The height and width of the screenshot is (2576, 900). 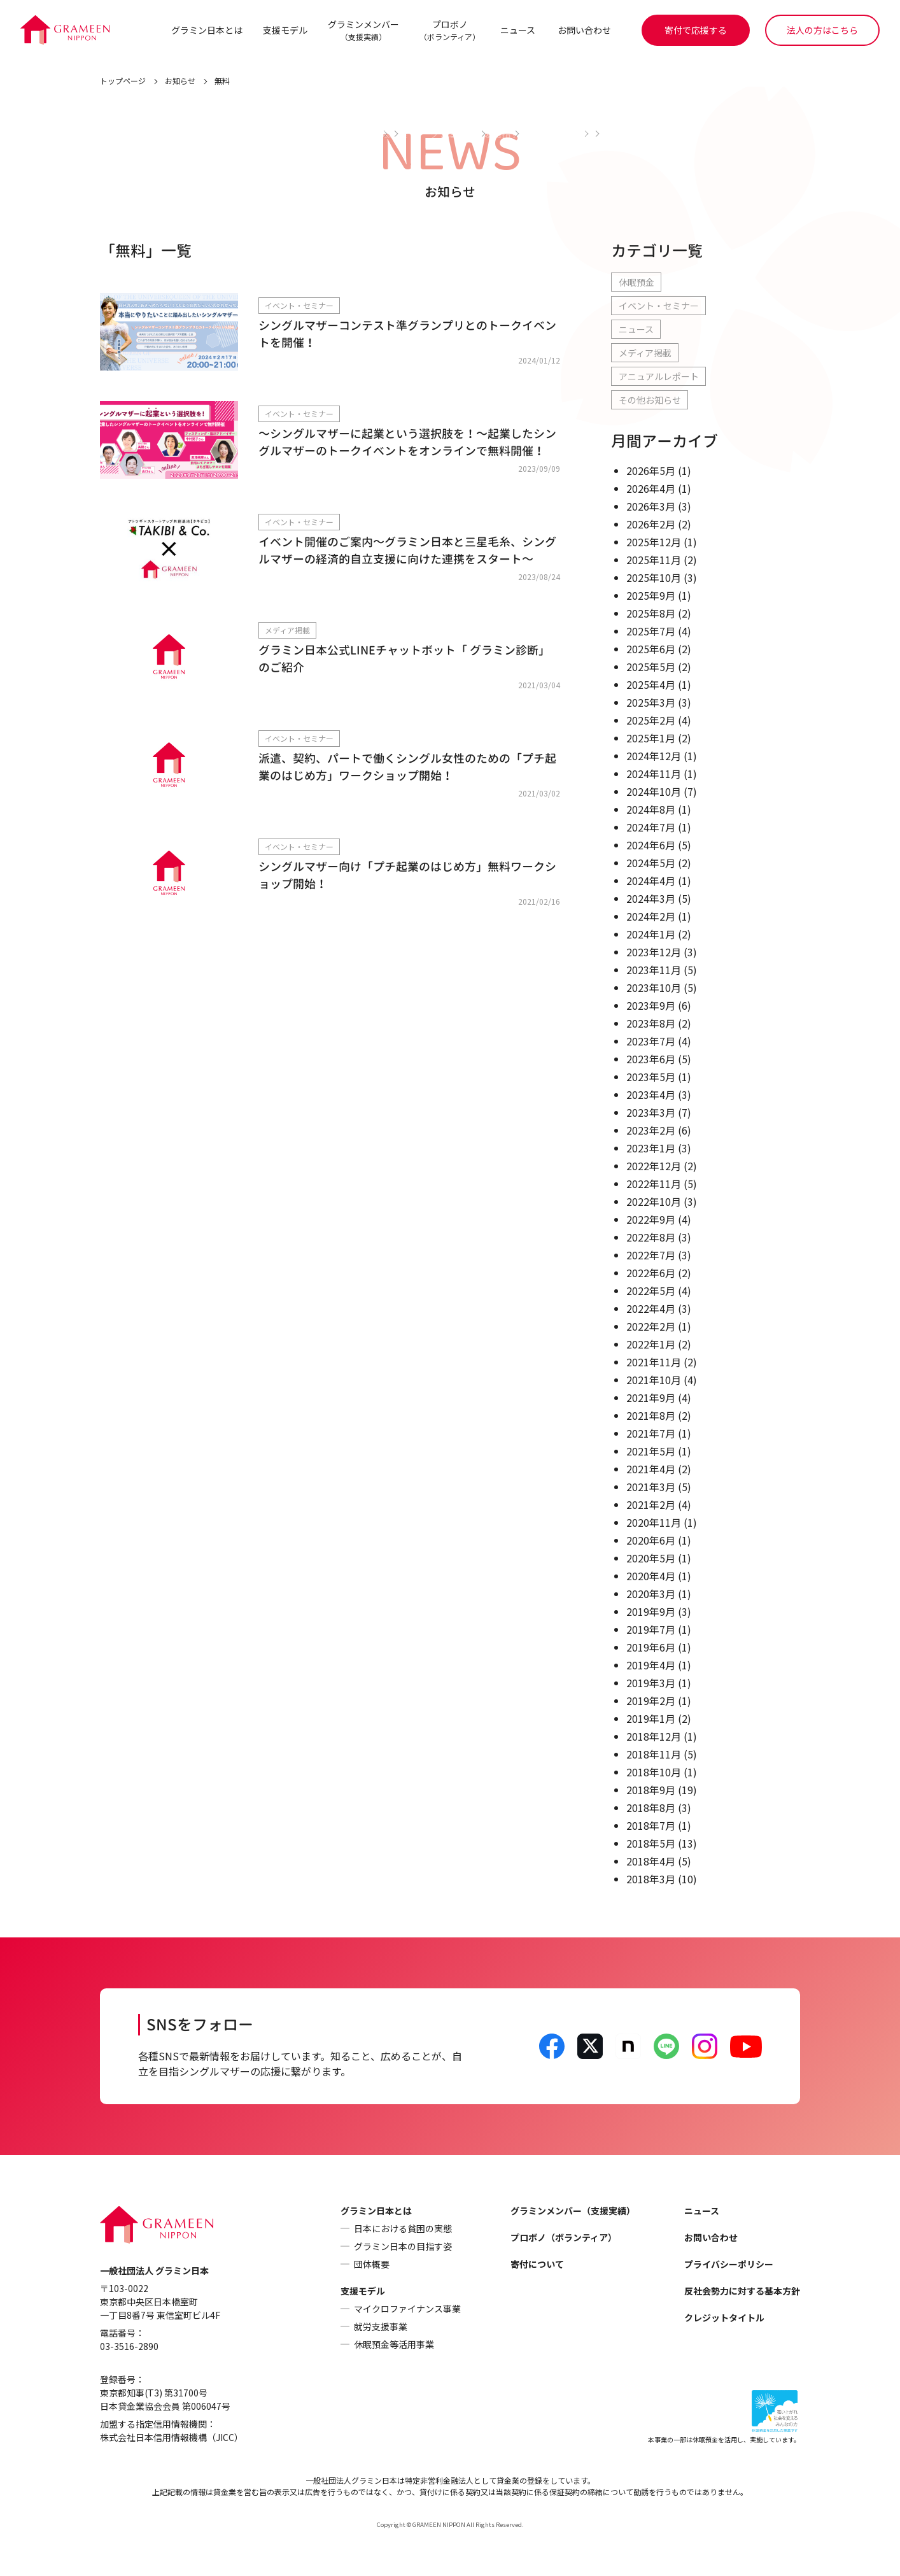 I want to click on 2023年6月, so click(x=650, y=1059).